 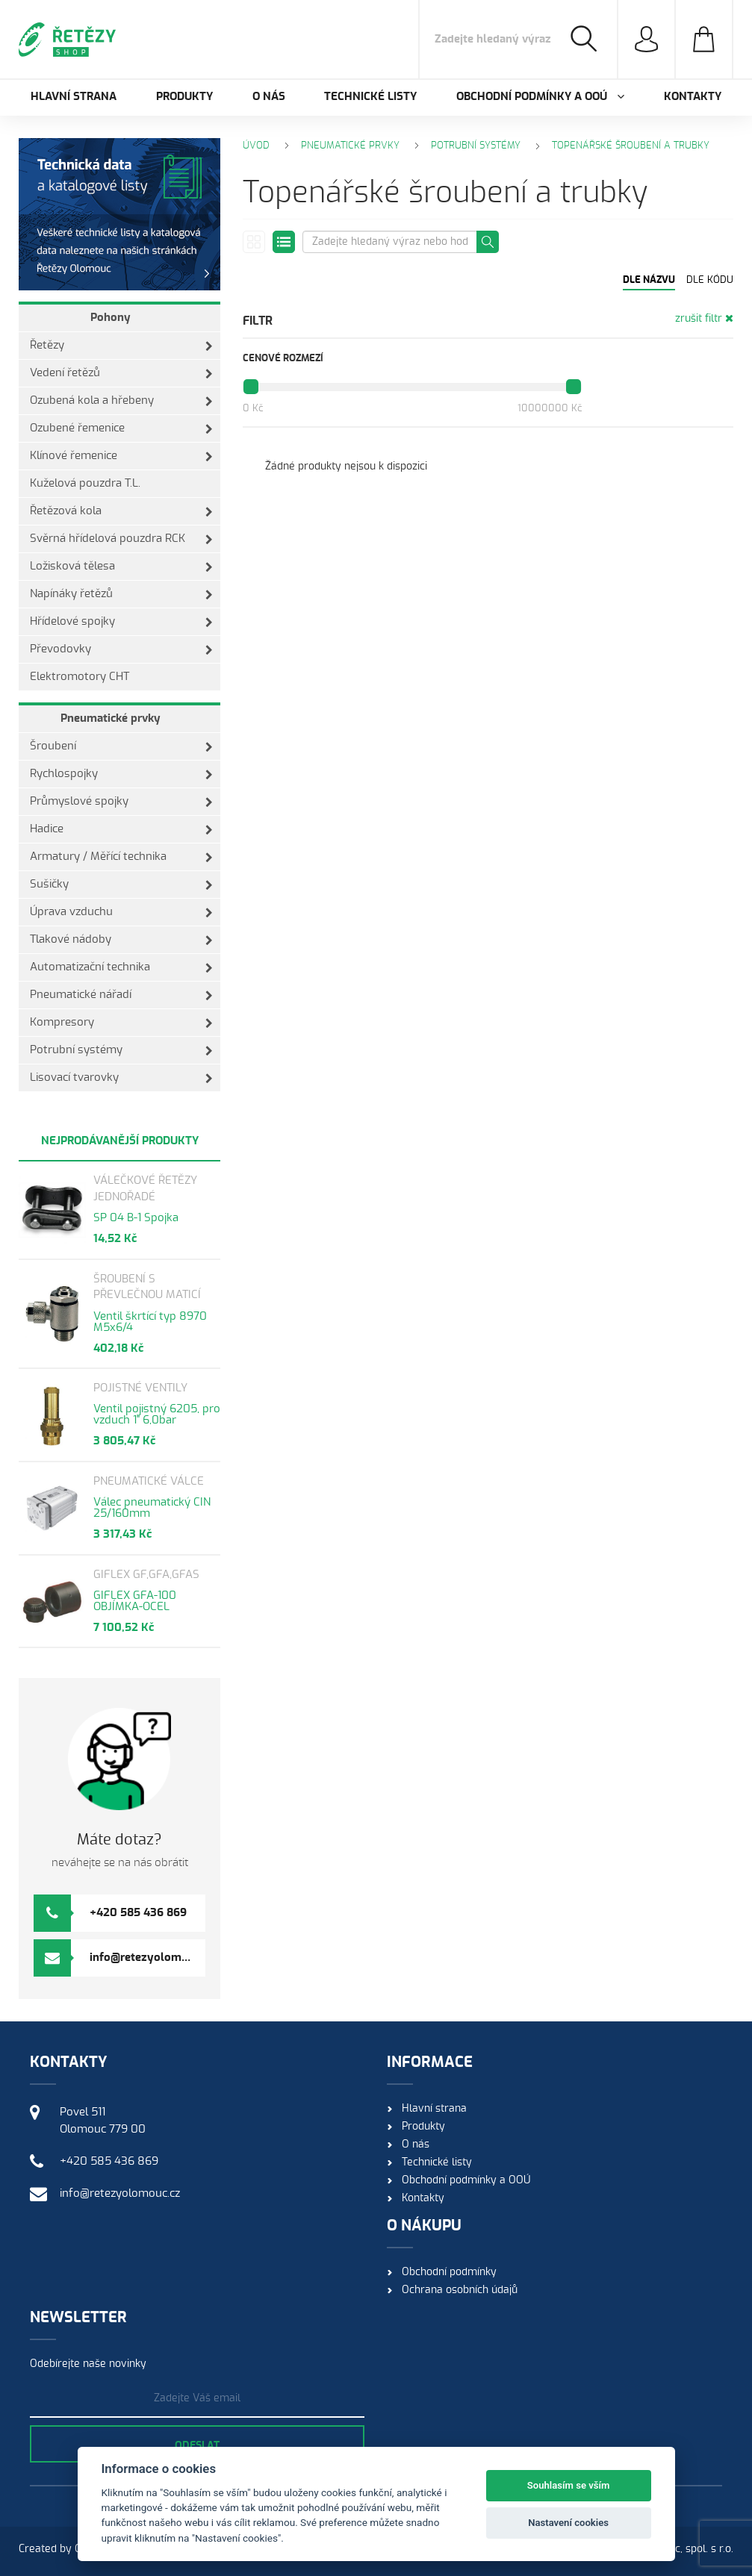 I want to click on Převodovky, so click(x=121, y=649).